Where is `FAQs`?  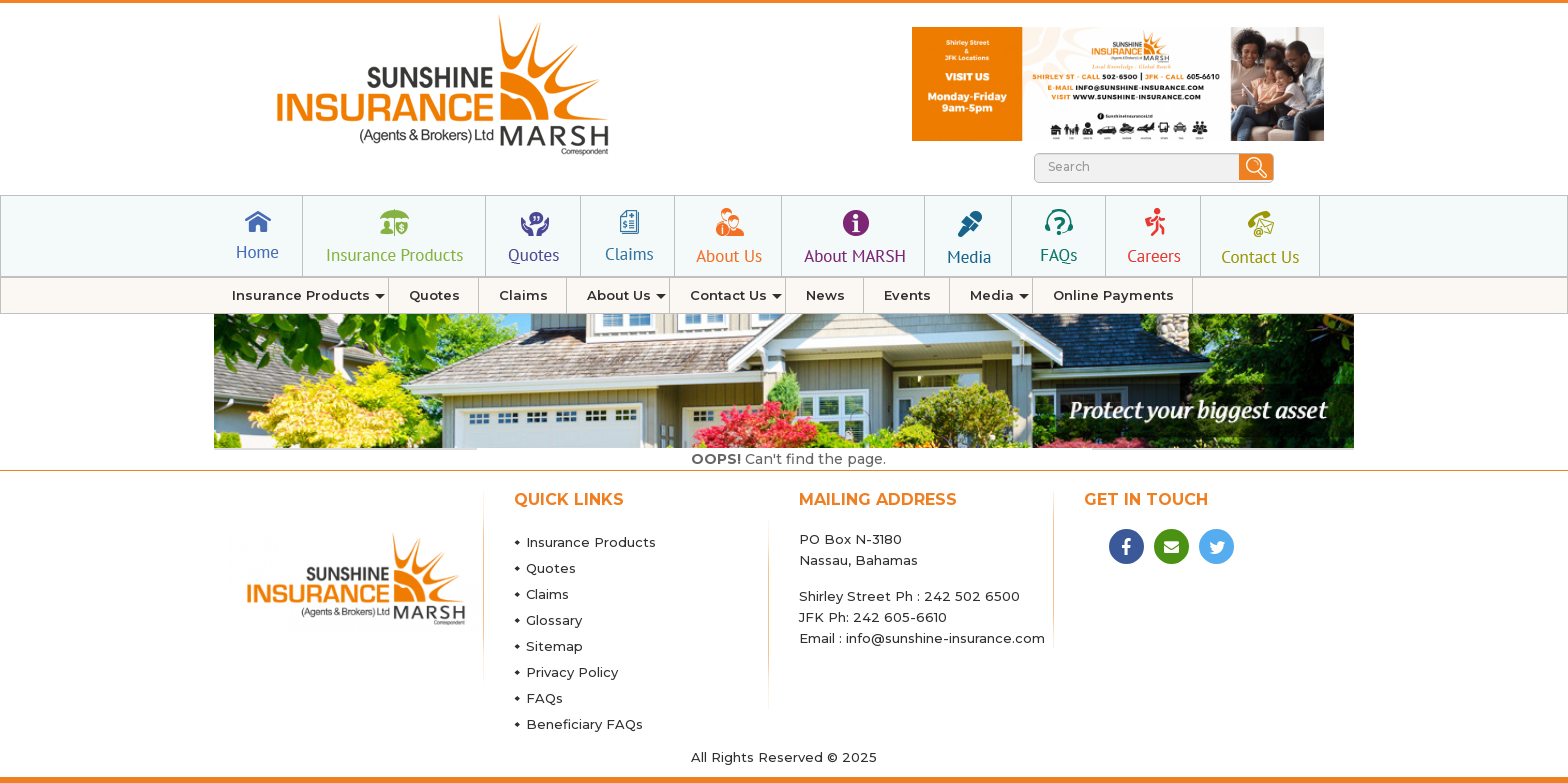 FAQs is located at coordinates (544, 698).